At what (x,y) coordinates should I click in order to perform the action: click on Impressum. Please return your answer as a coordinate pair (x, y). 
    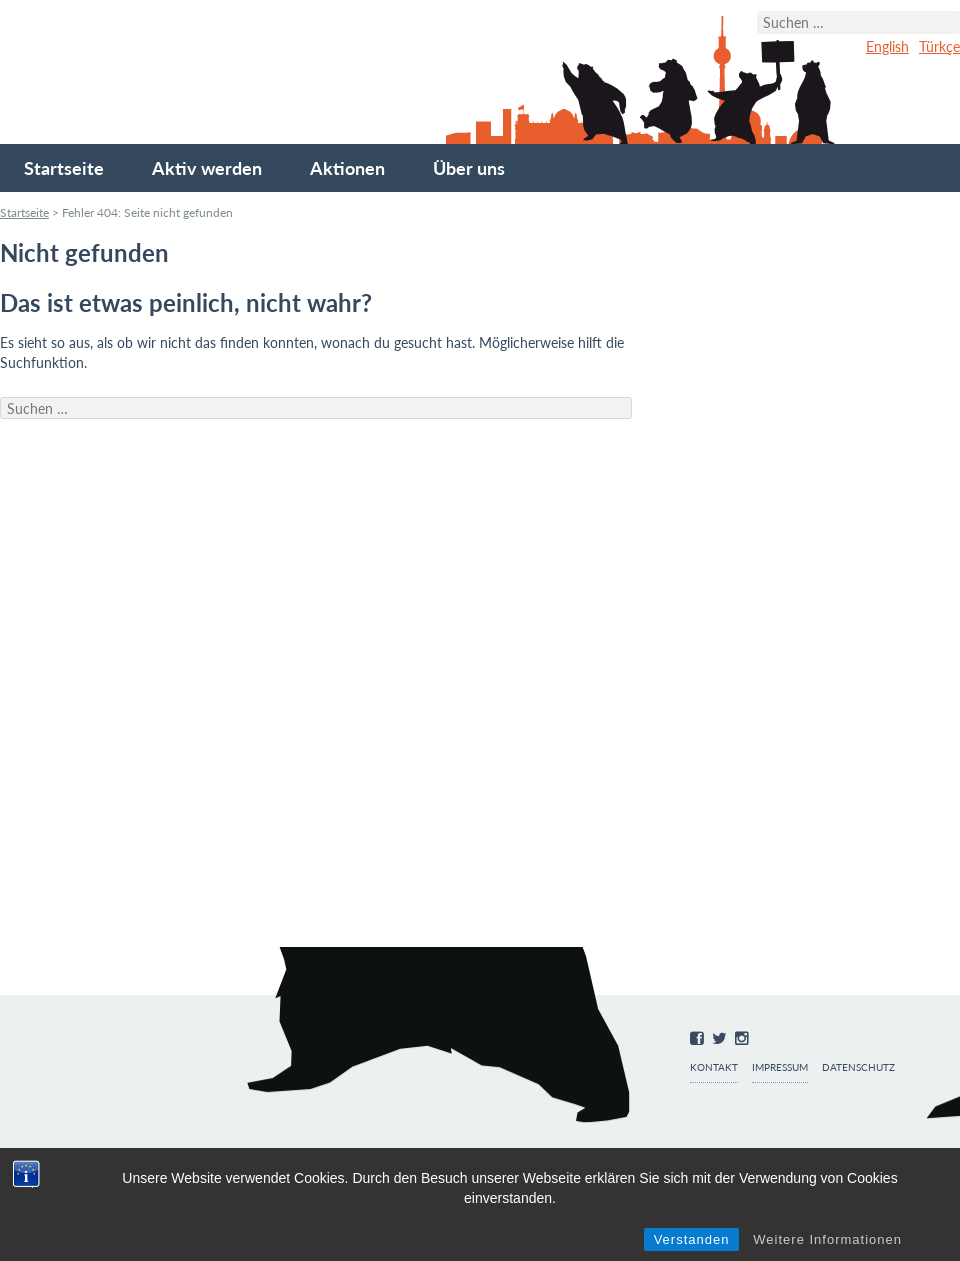
    Looking at the image, I should click on (780, 1067).